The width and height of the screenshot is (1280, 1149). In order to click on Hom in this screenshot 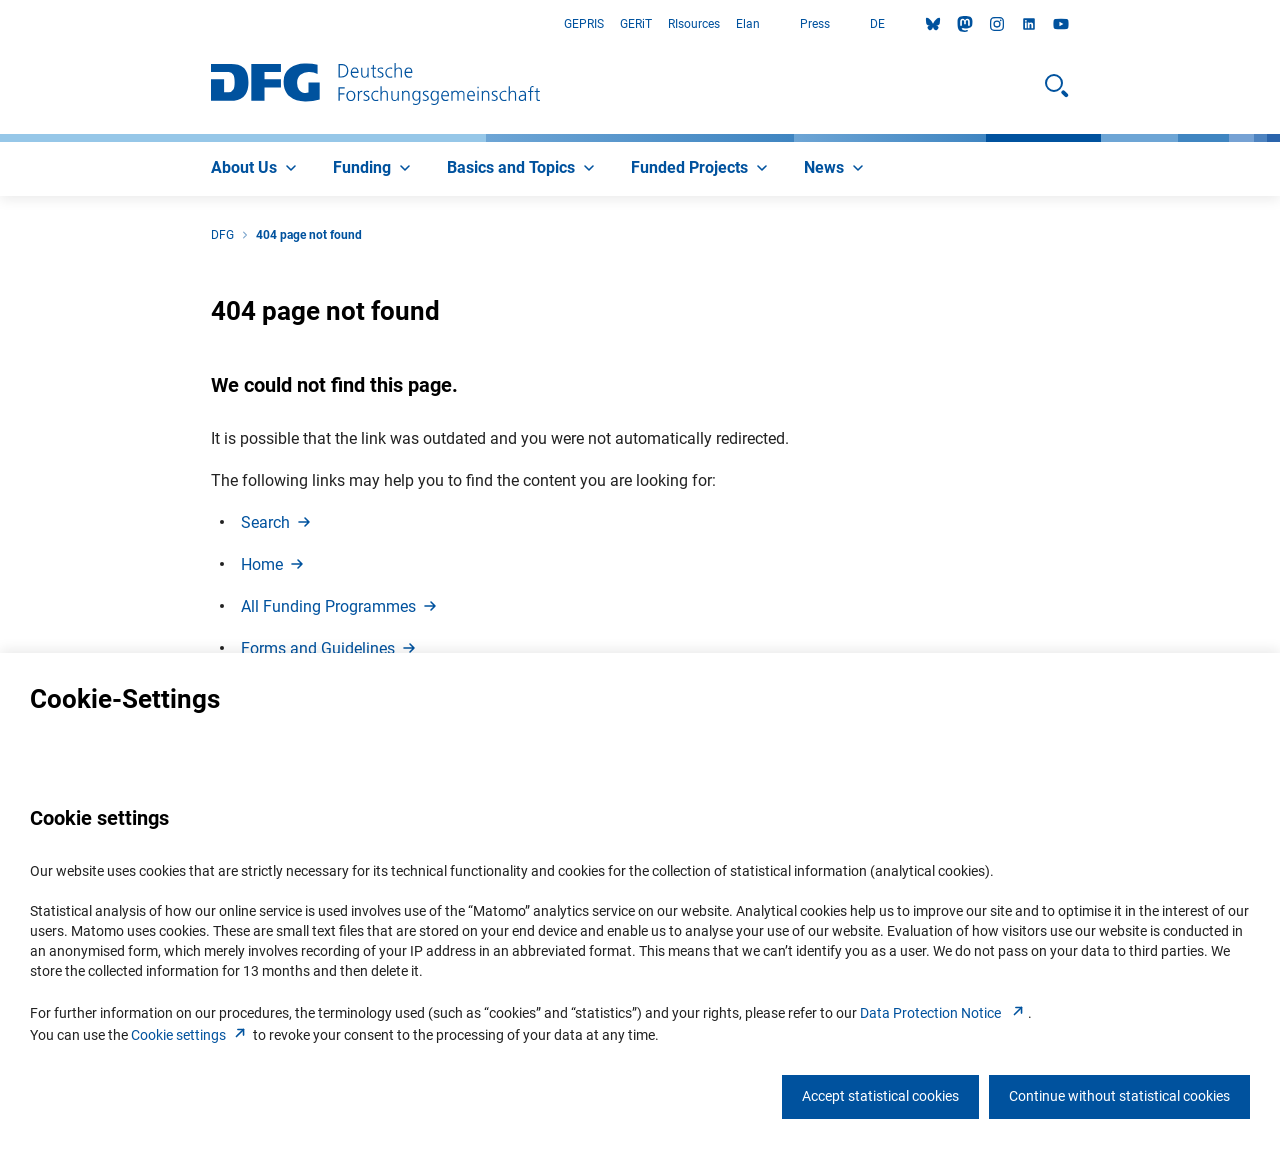, I will do `click(274, 564)`.